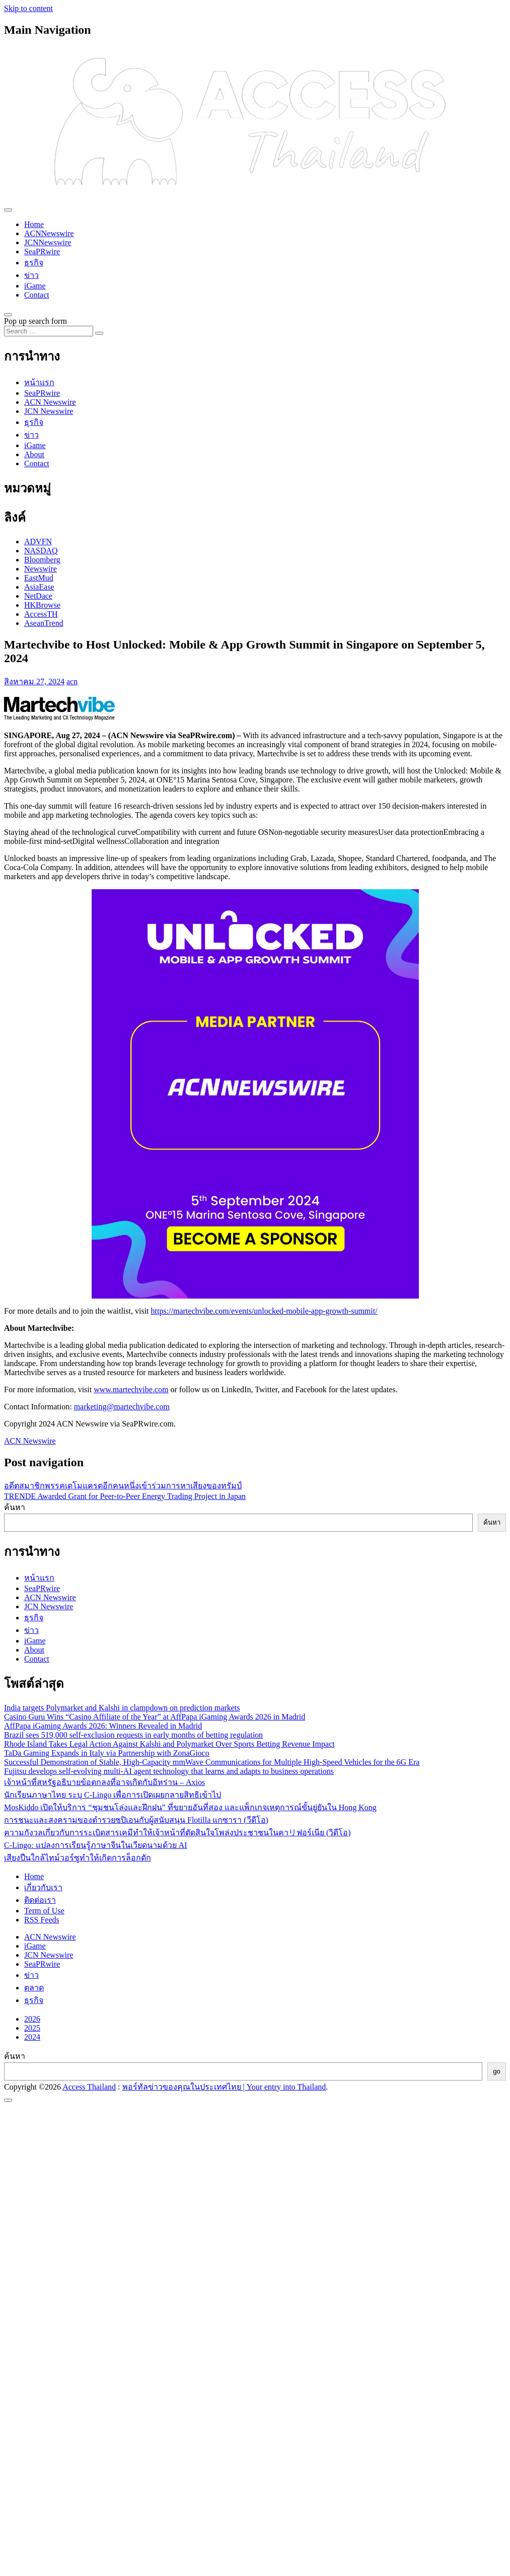  What do you see at coordinates (39, 587) in the screenshot?
I see `AsiaEase` at bounding box center [39, 587].